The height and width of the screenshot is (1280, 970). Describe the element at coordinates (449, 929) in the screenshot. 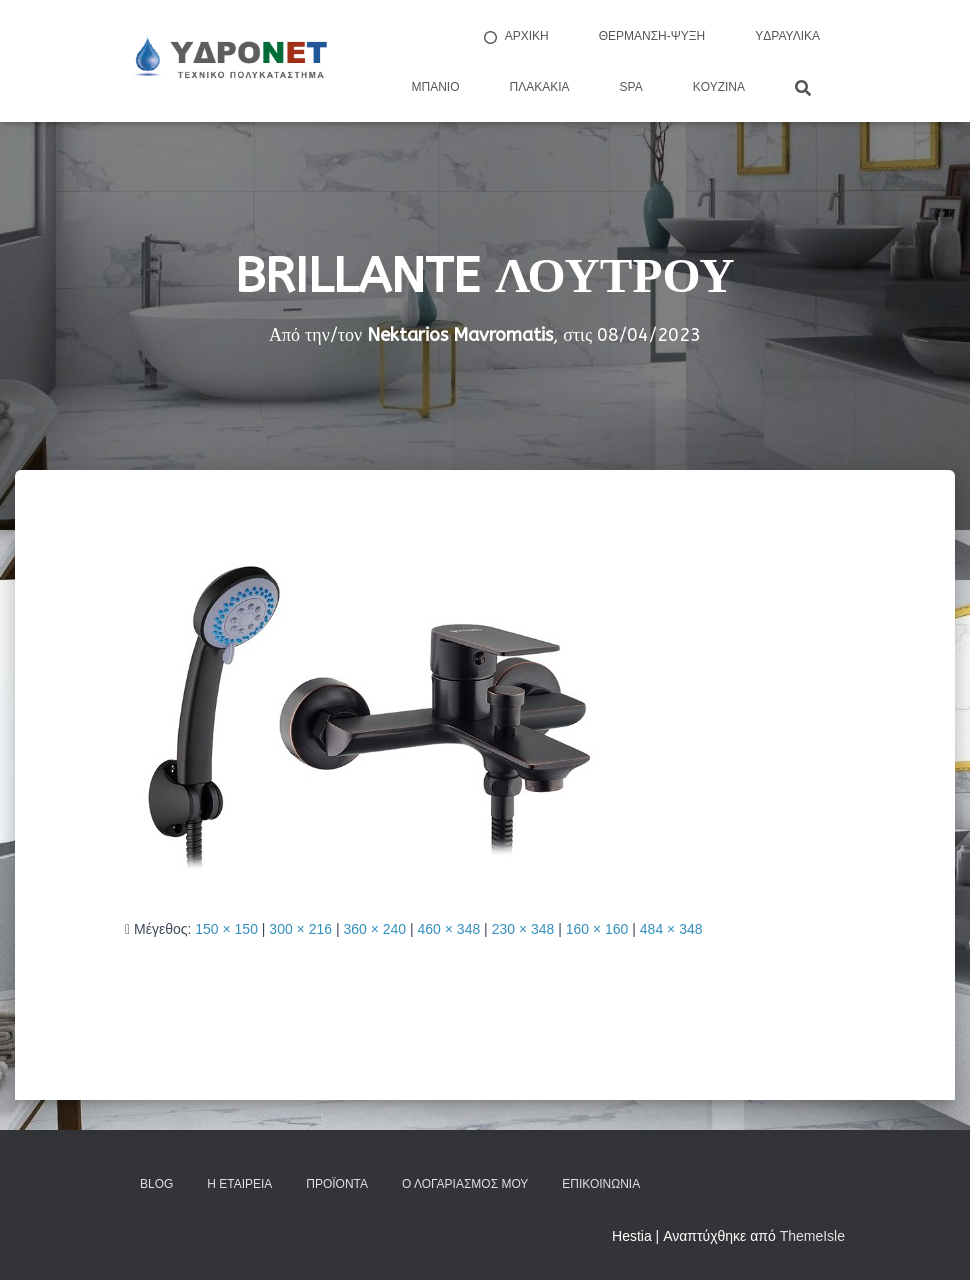

I see `460 × 348` at that location.